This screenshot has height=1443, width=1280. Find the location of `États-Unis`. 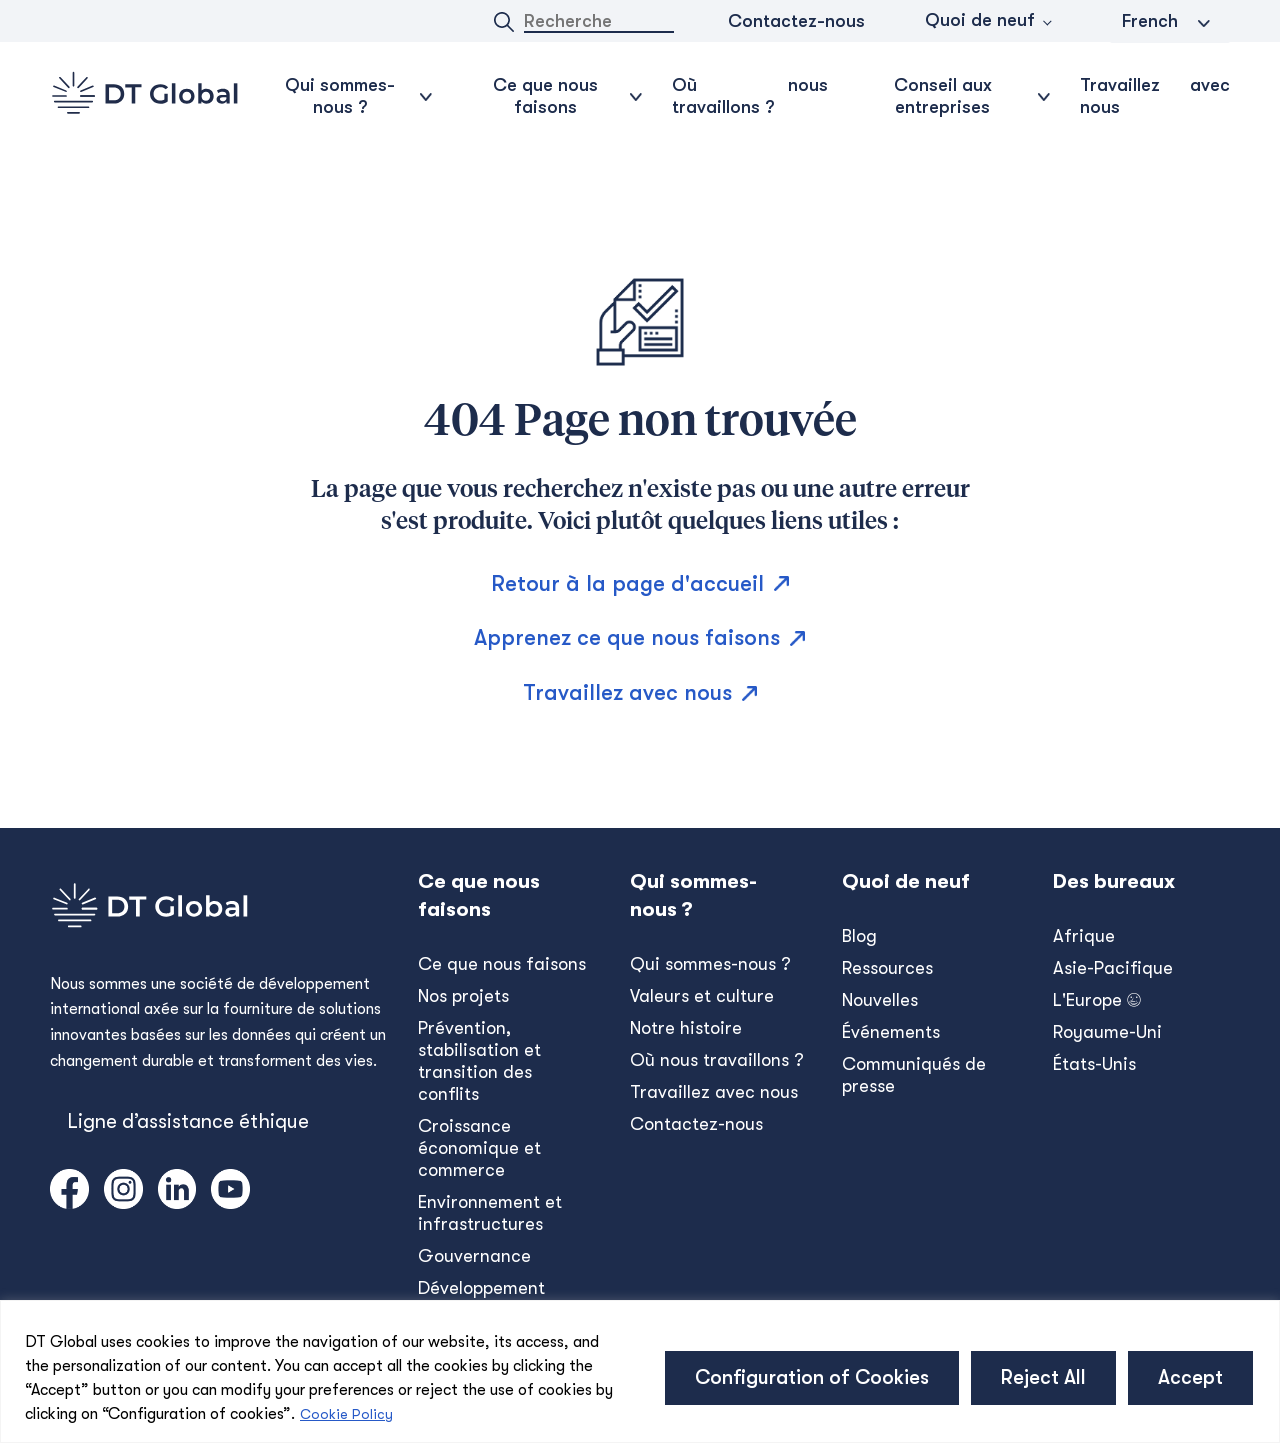

États-Unis is located at coordinates (1094, 1064).